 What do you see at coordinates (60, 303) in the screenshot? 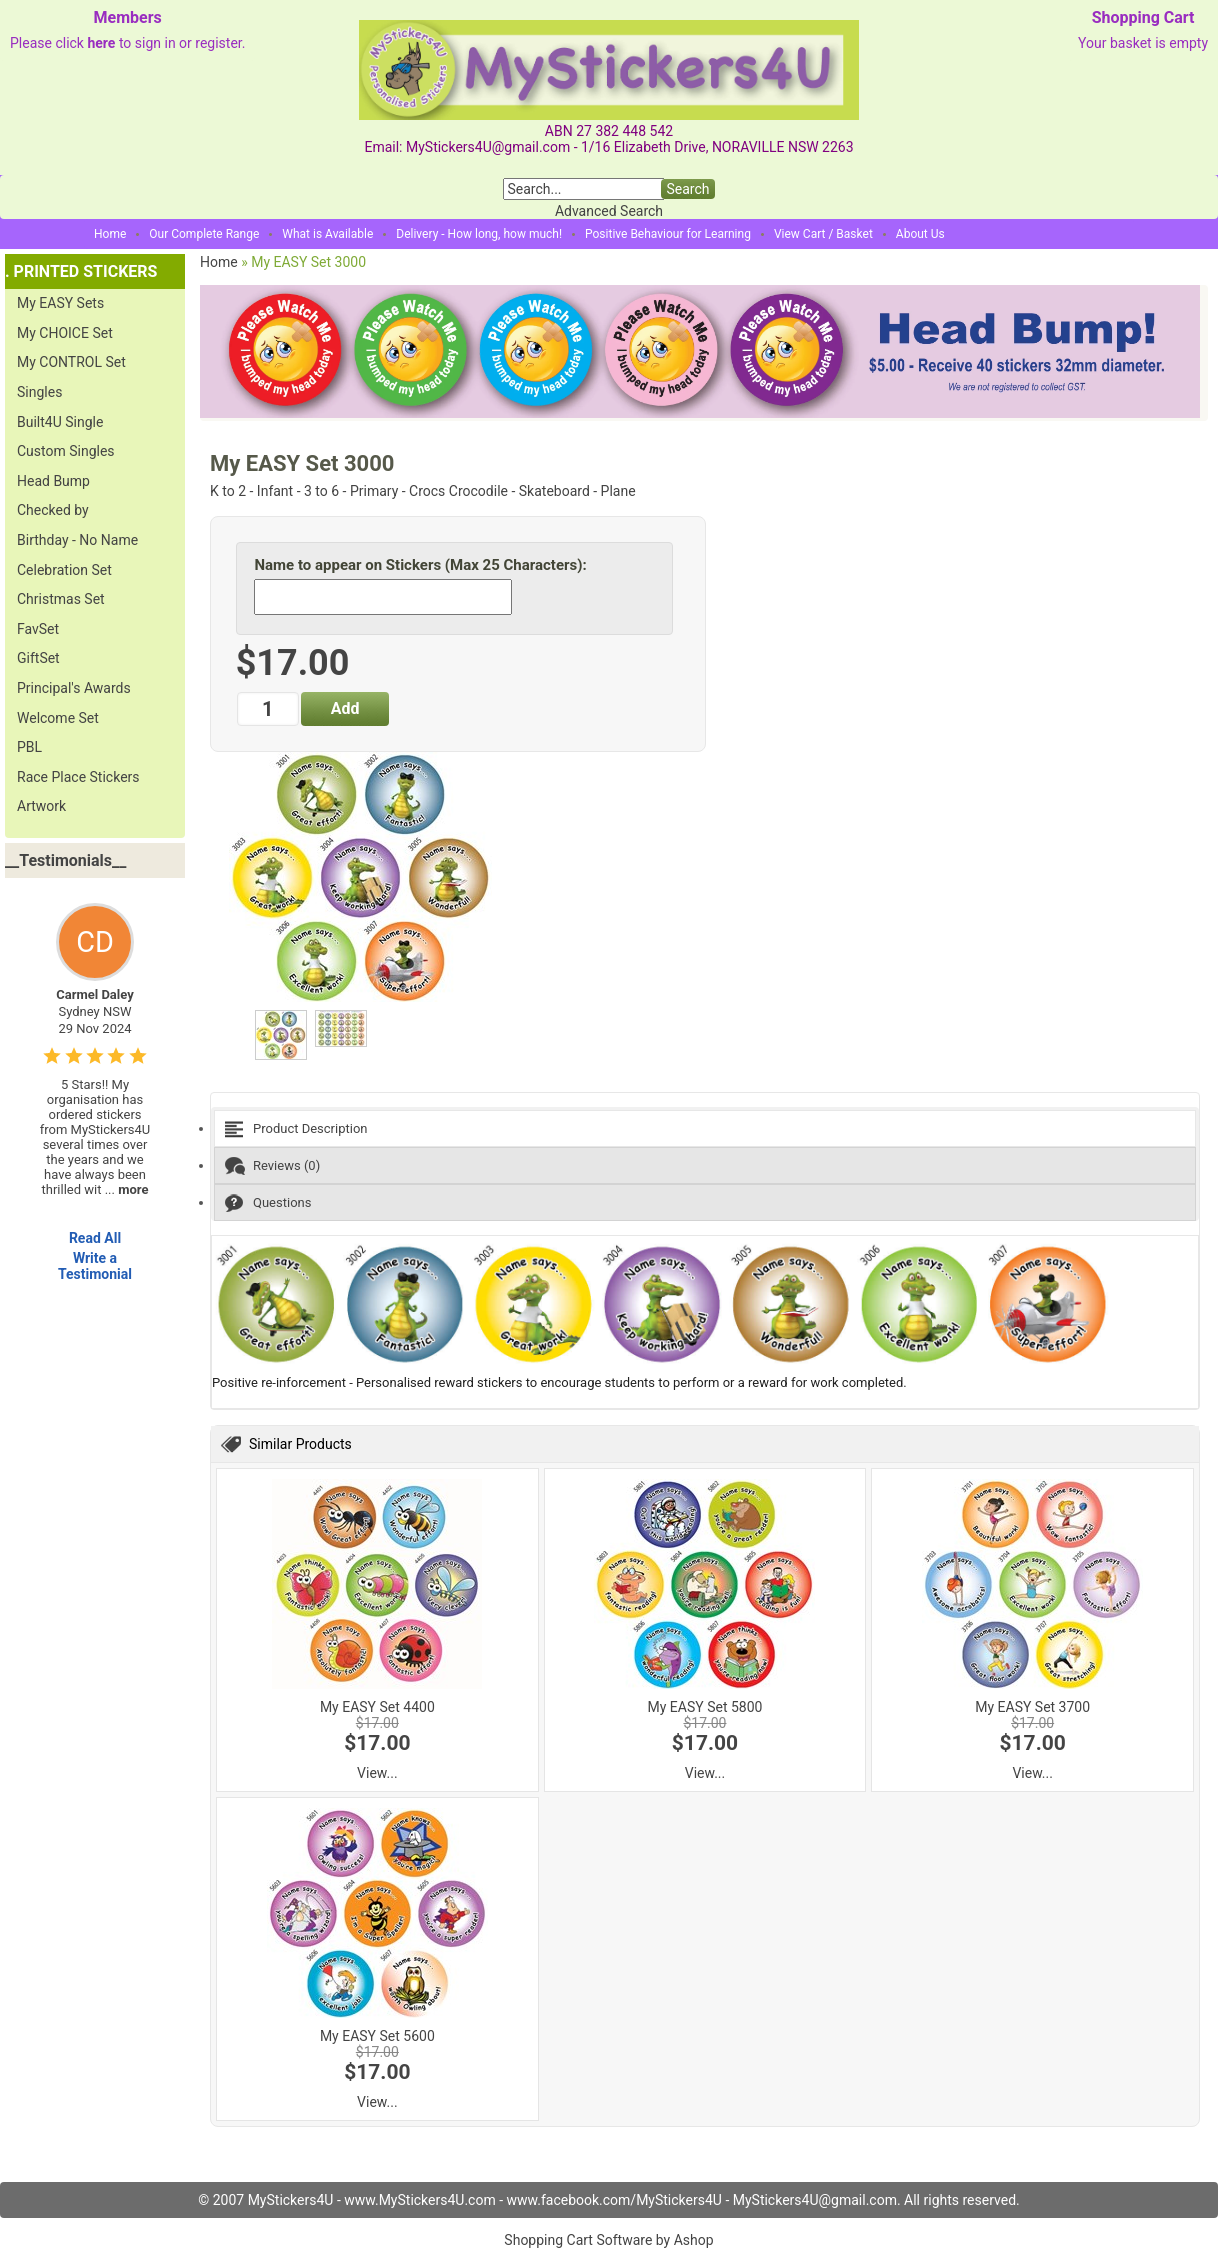
I see `My EASY Sets` at bounding box center [60, 303].